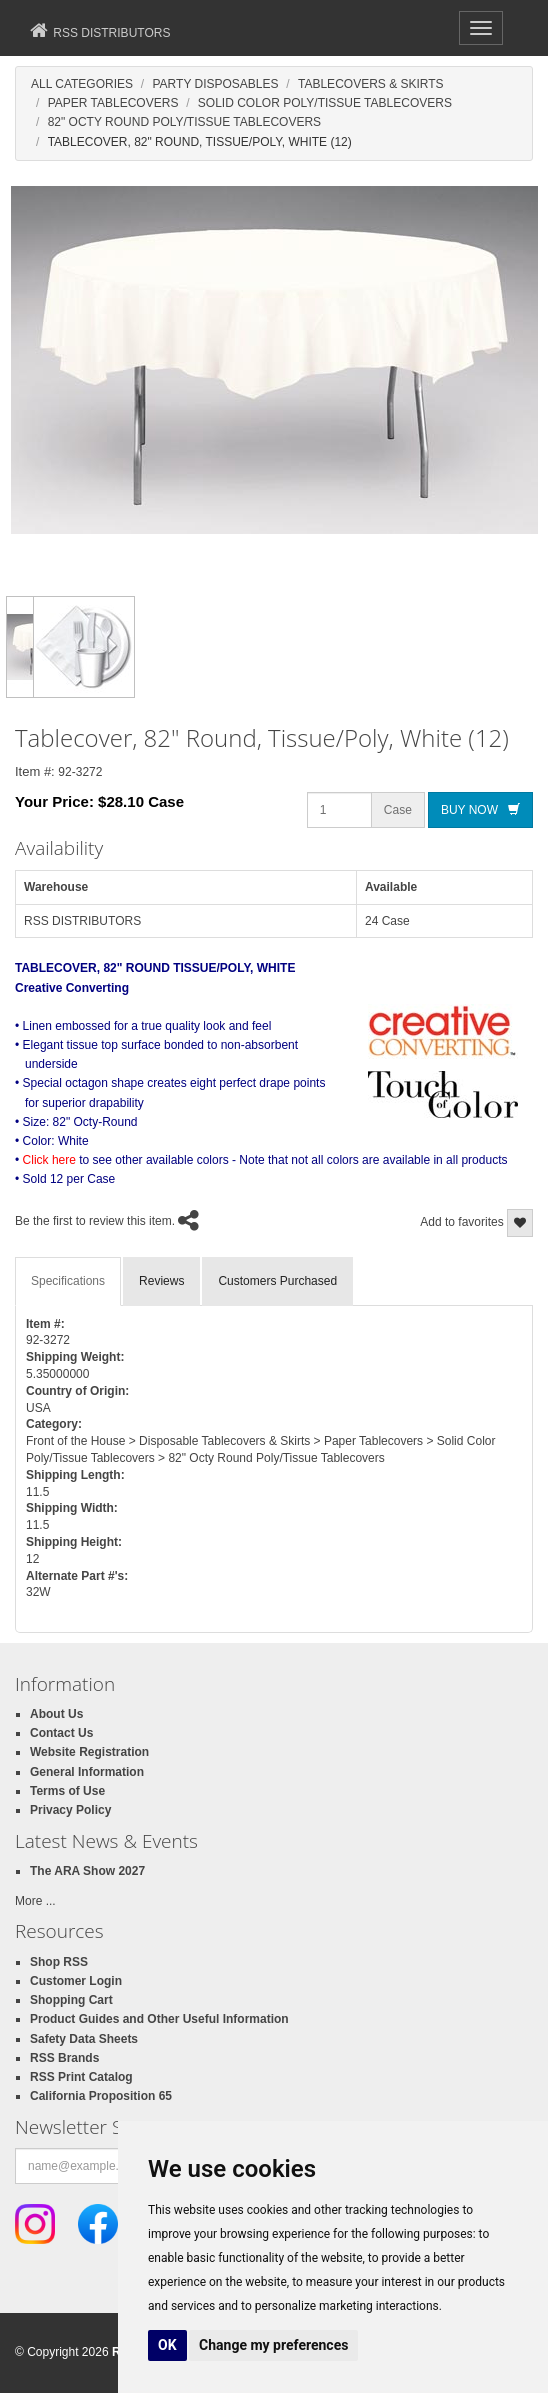 The width and height of the screenshot is (548, 2393). What do you see at coordinates (87, 1871) in the screenshot?
I see `The ARA Show 2027` at bounding box center [87, 1871].